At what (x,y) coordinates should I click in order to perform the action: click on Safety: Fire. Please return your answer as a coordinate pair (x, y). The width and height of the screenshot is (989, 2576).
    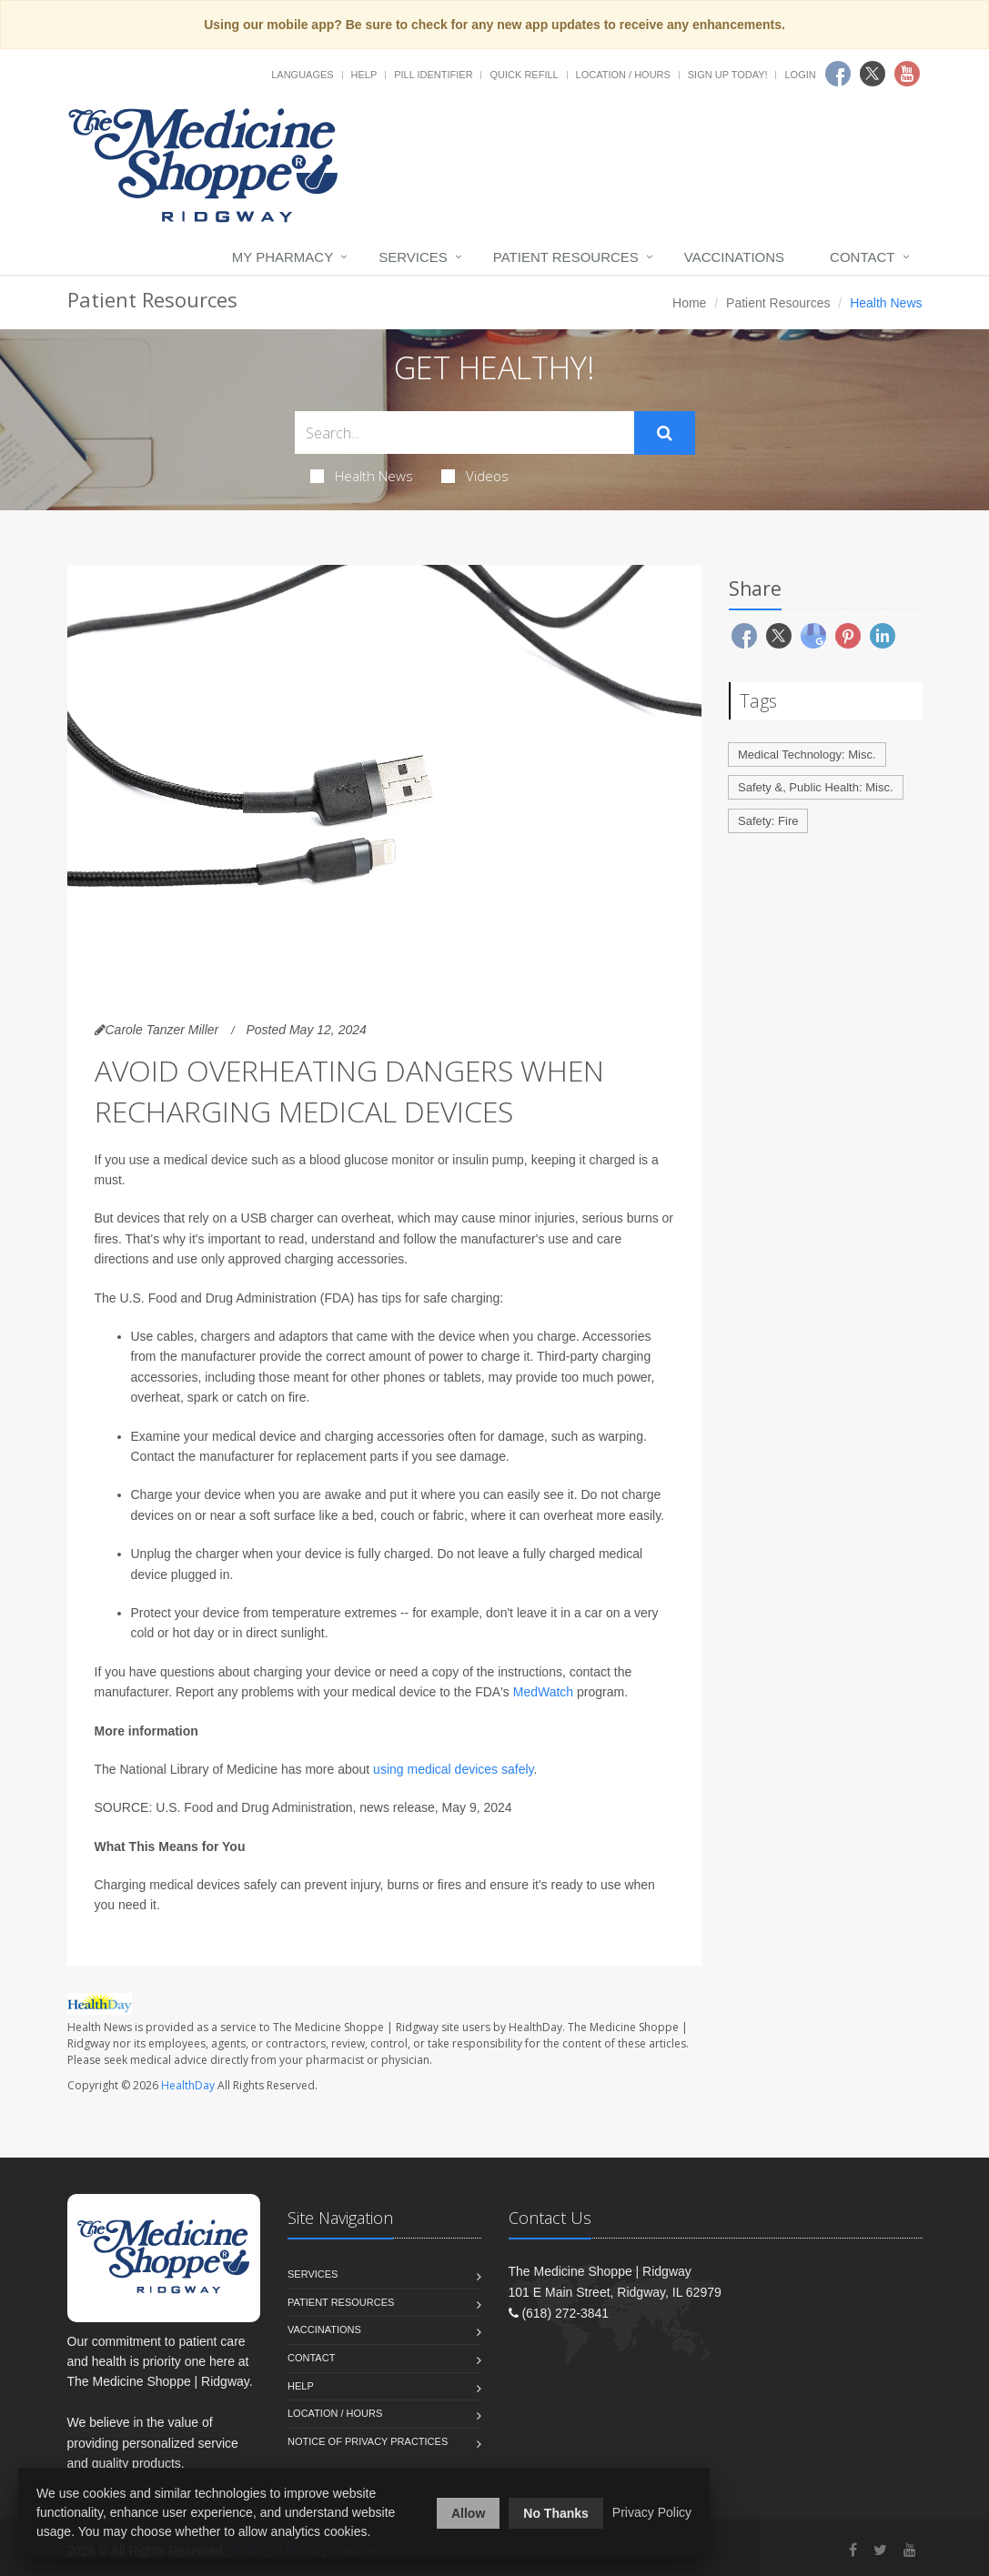
    Looking at the image, I should click on (768, 821).